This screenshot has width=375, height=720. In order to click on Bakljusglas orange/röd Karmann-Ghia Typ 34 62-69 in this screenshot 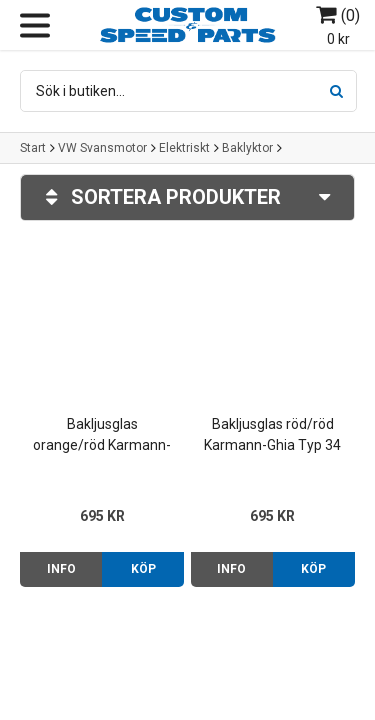, I will do `click(102, 436)`.